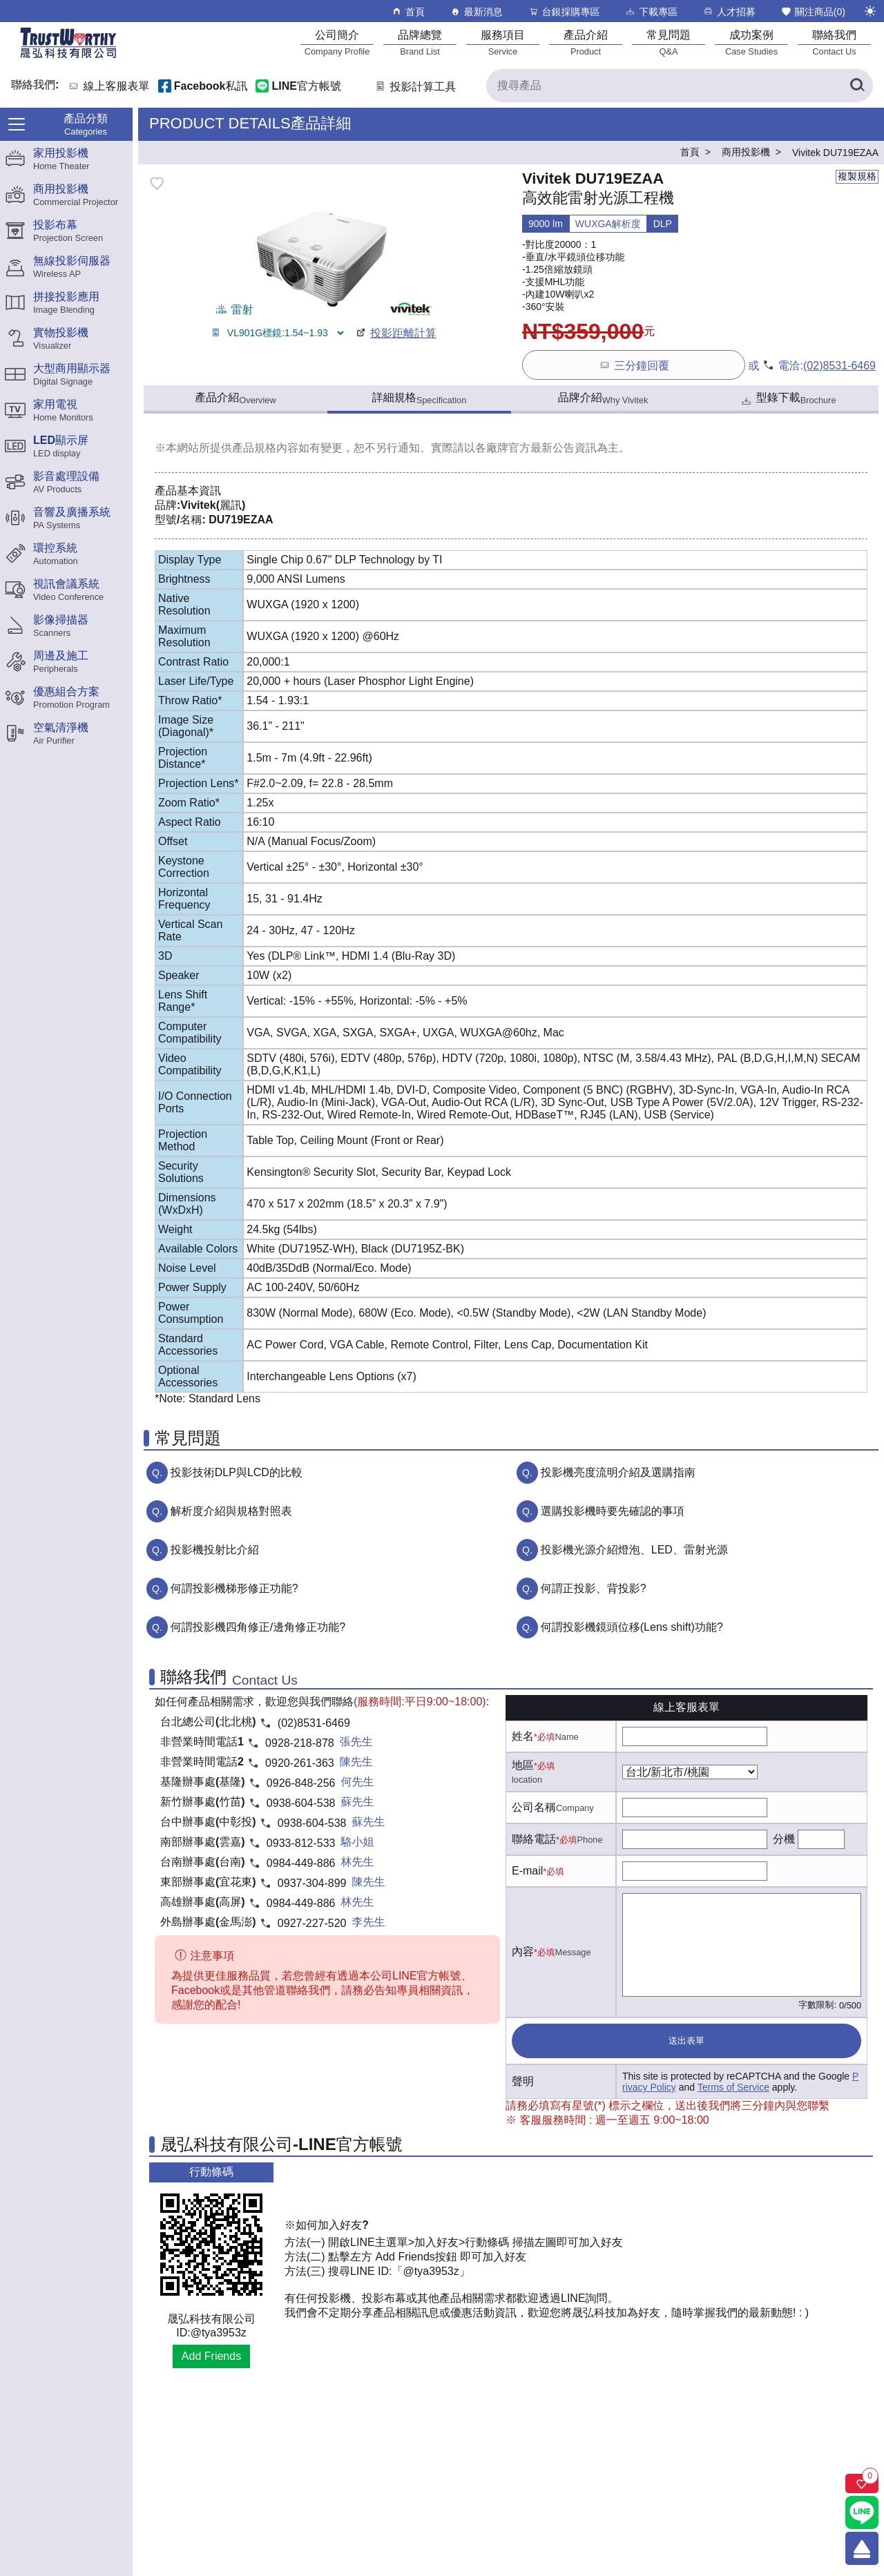 This screenshot has width=884, height=2576. I want to click on [回到頂端], so click(861, 2548).